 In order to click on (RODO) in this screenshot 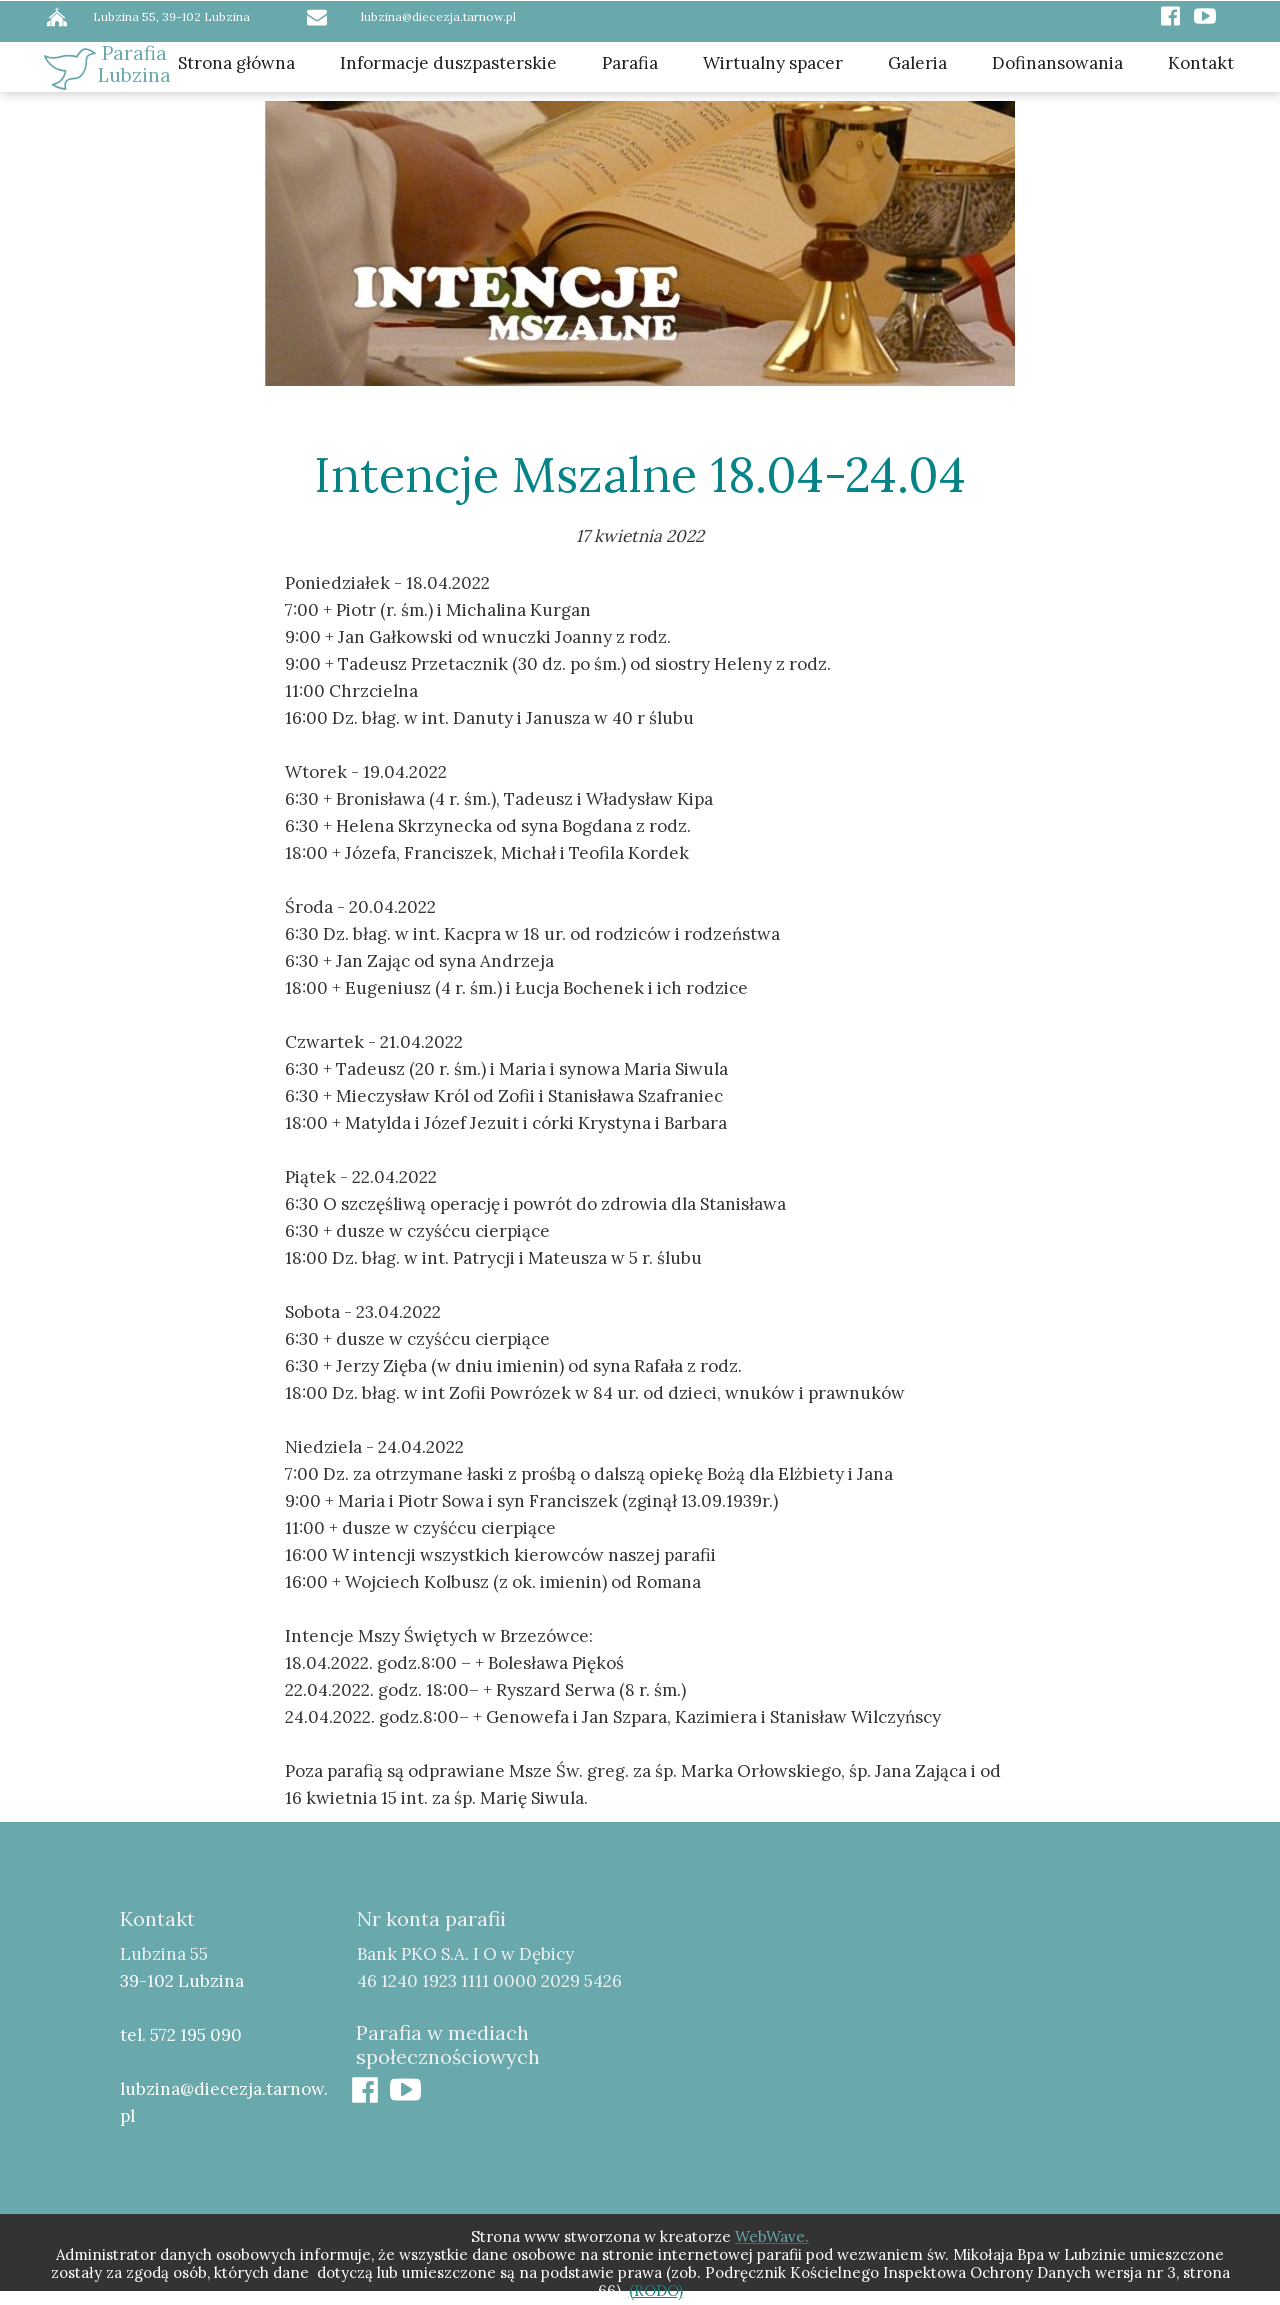, I will do `click(656, 2290)`.